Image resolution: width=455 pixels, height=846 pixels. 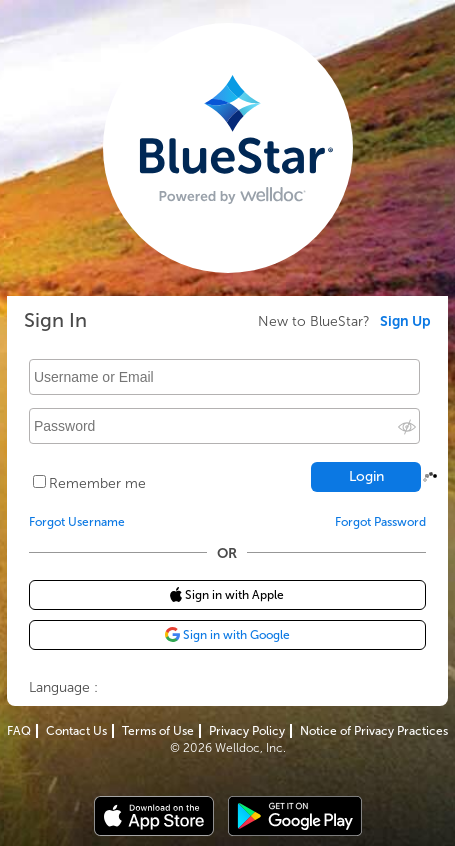 What do you see at coordinates (366, 476) in the screenshot?
I see `Login` at bounding box center [366, 476].